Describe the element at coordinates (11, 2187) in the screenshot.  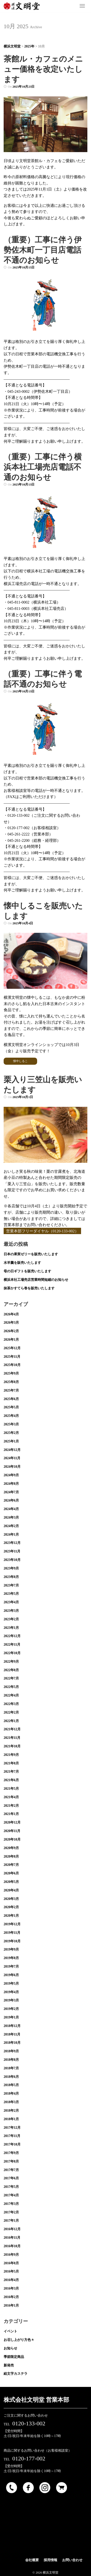
I see `2017年5月` at that location.